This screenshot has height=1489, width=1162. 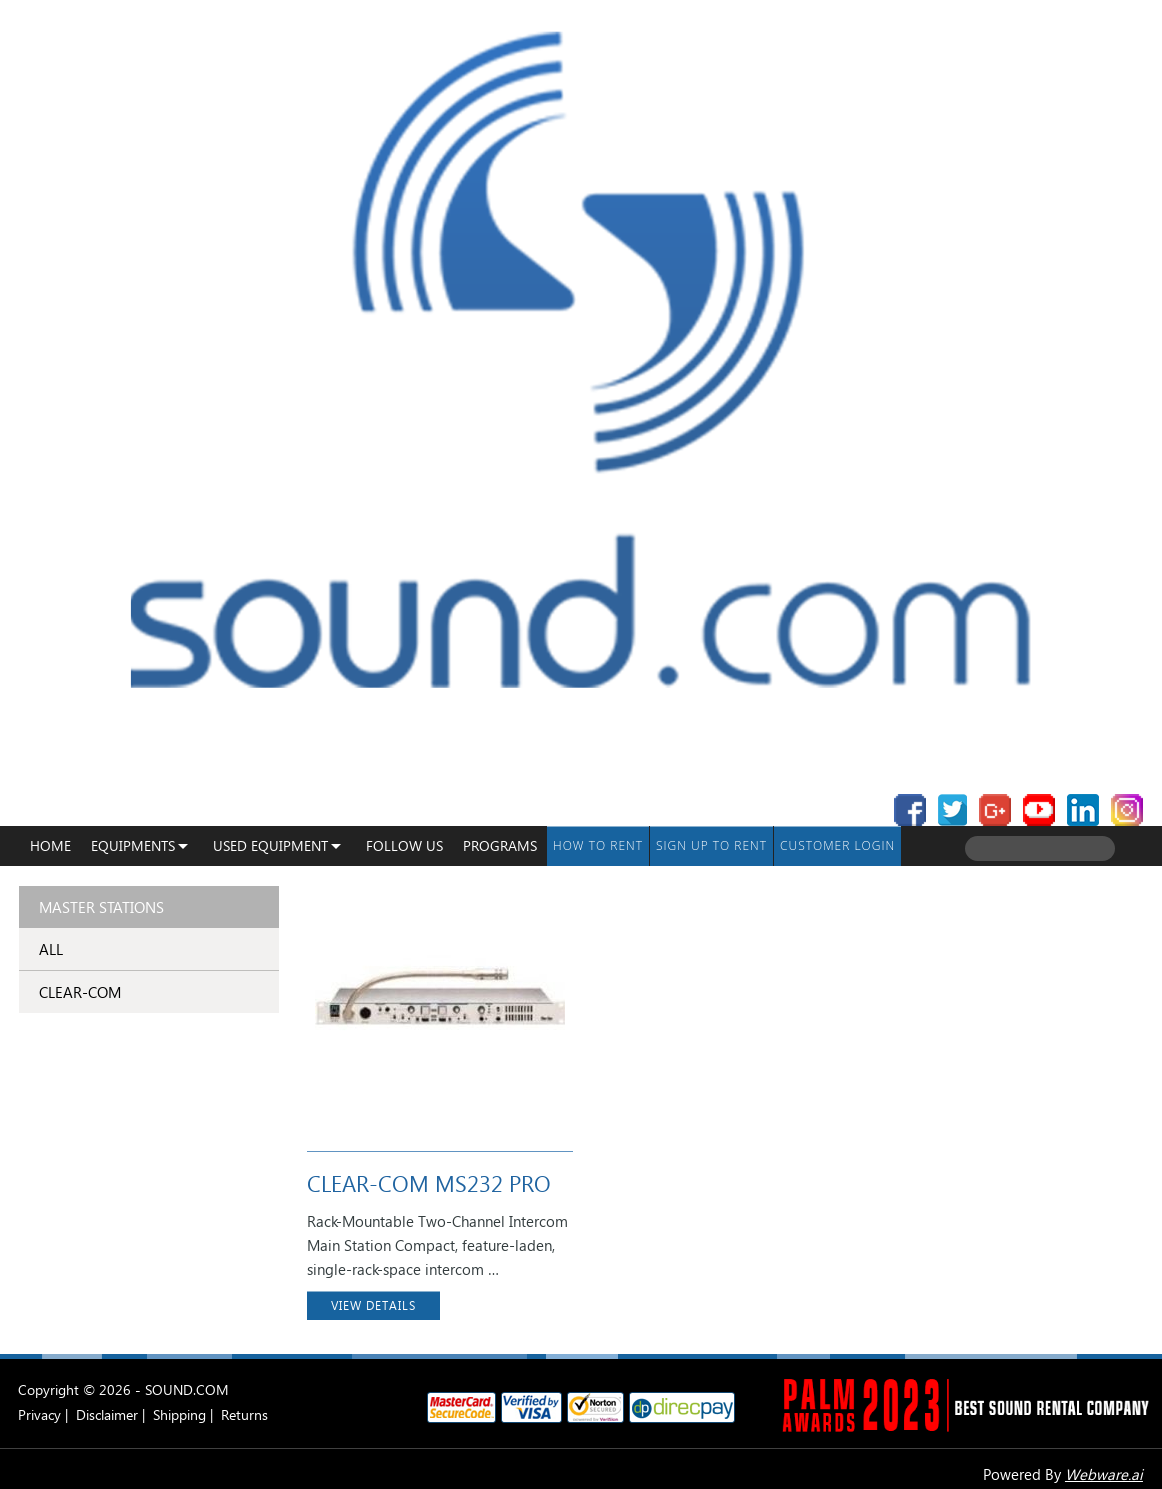 What do you see at coordinates (429, 1183) in the screenshot?
I see `CLEAR-COM MS232 PRO` at bounding box center [429, 1183].